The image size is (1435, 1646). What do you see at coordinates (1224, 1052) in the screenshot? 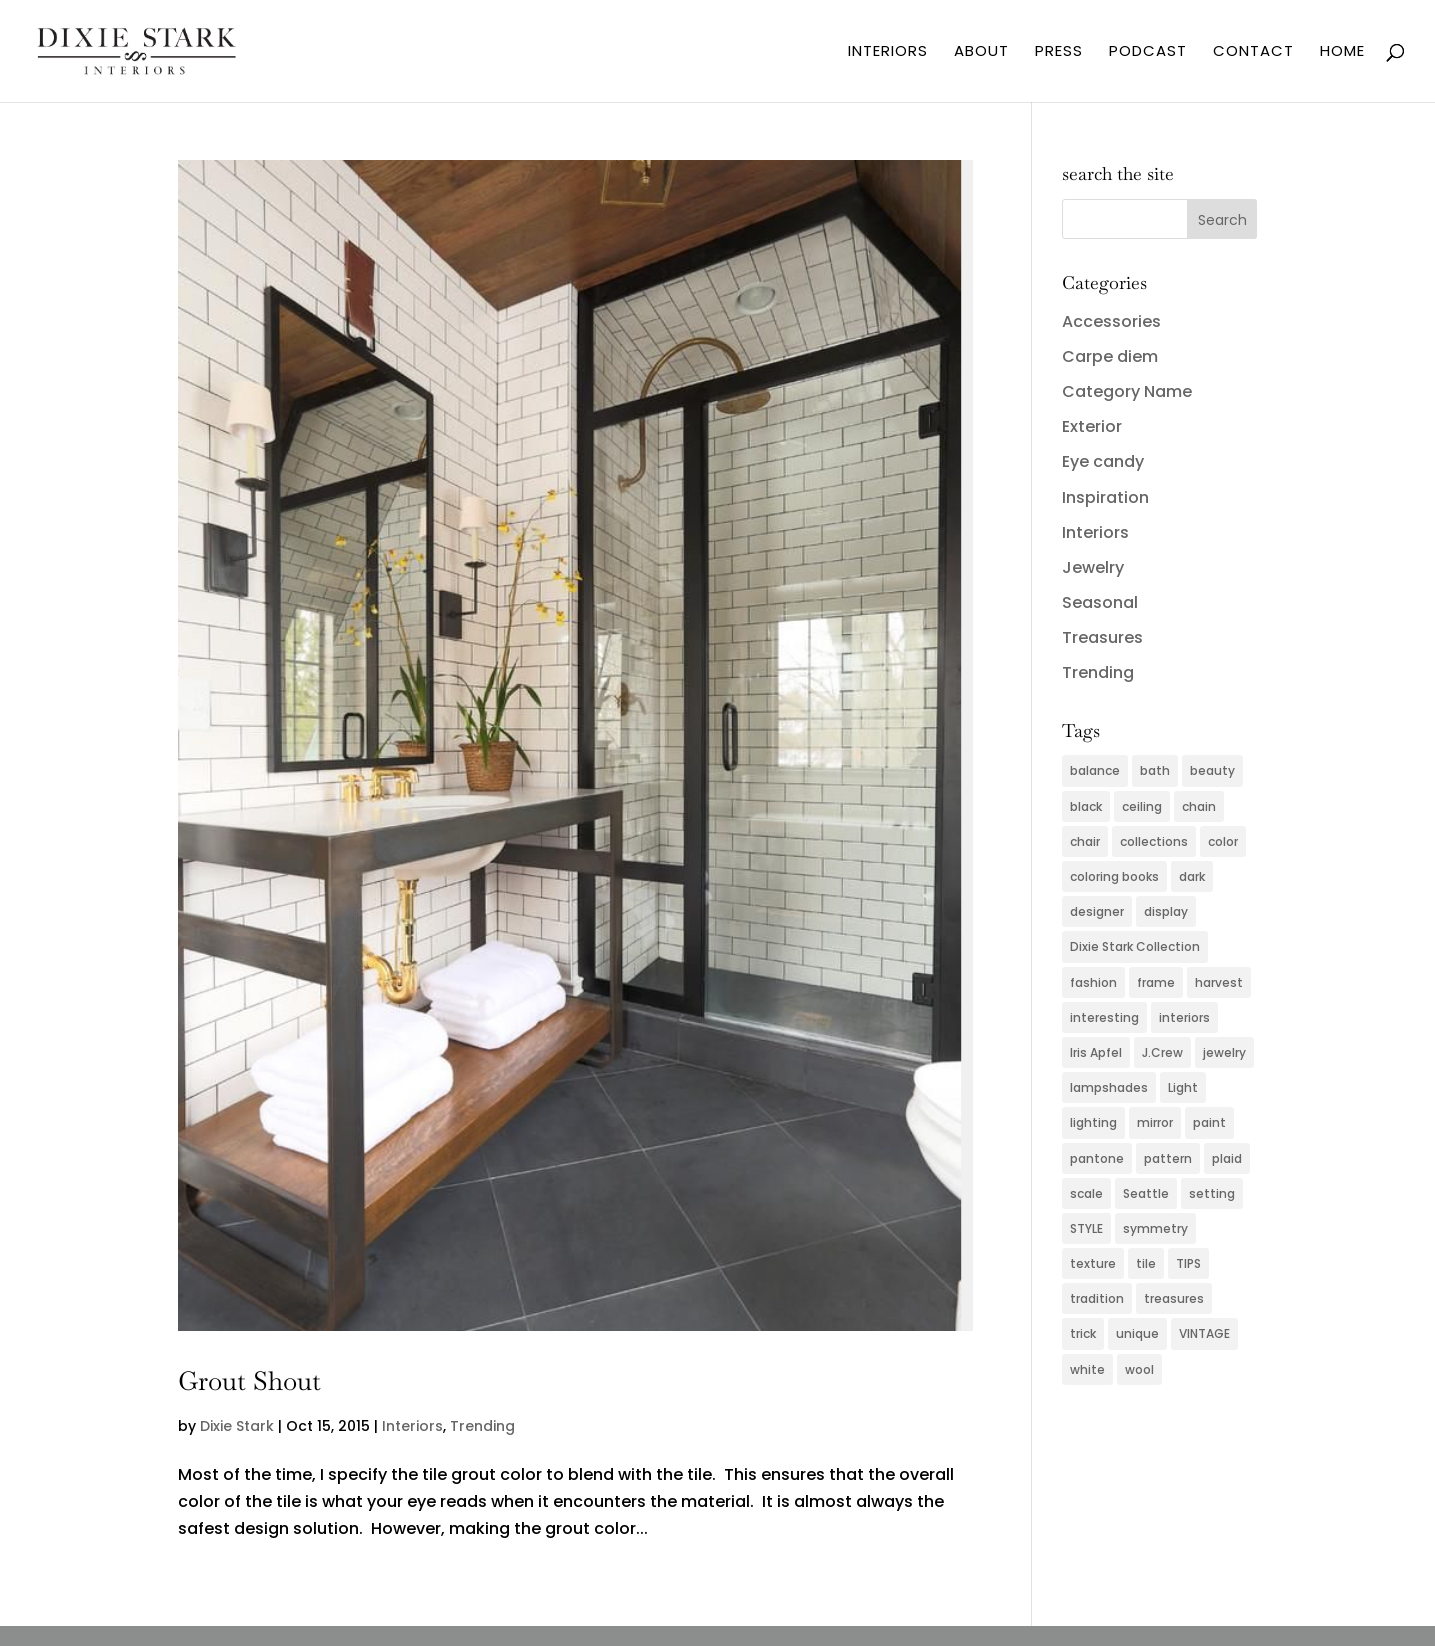
I see `jewelry [jewelry (6 items)]` at bounding box center [1224, 1052].